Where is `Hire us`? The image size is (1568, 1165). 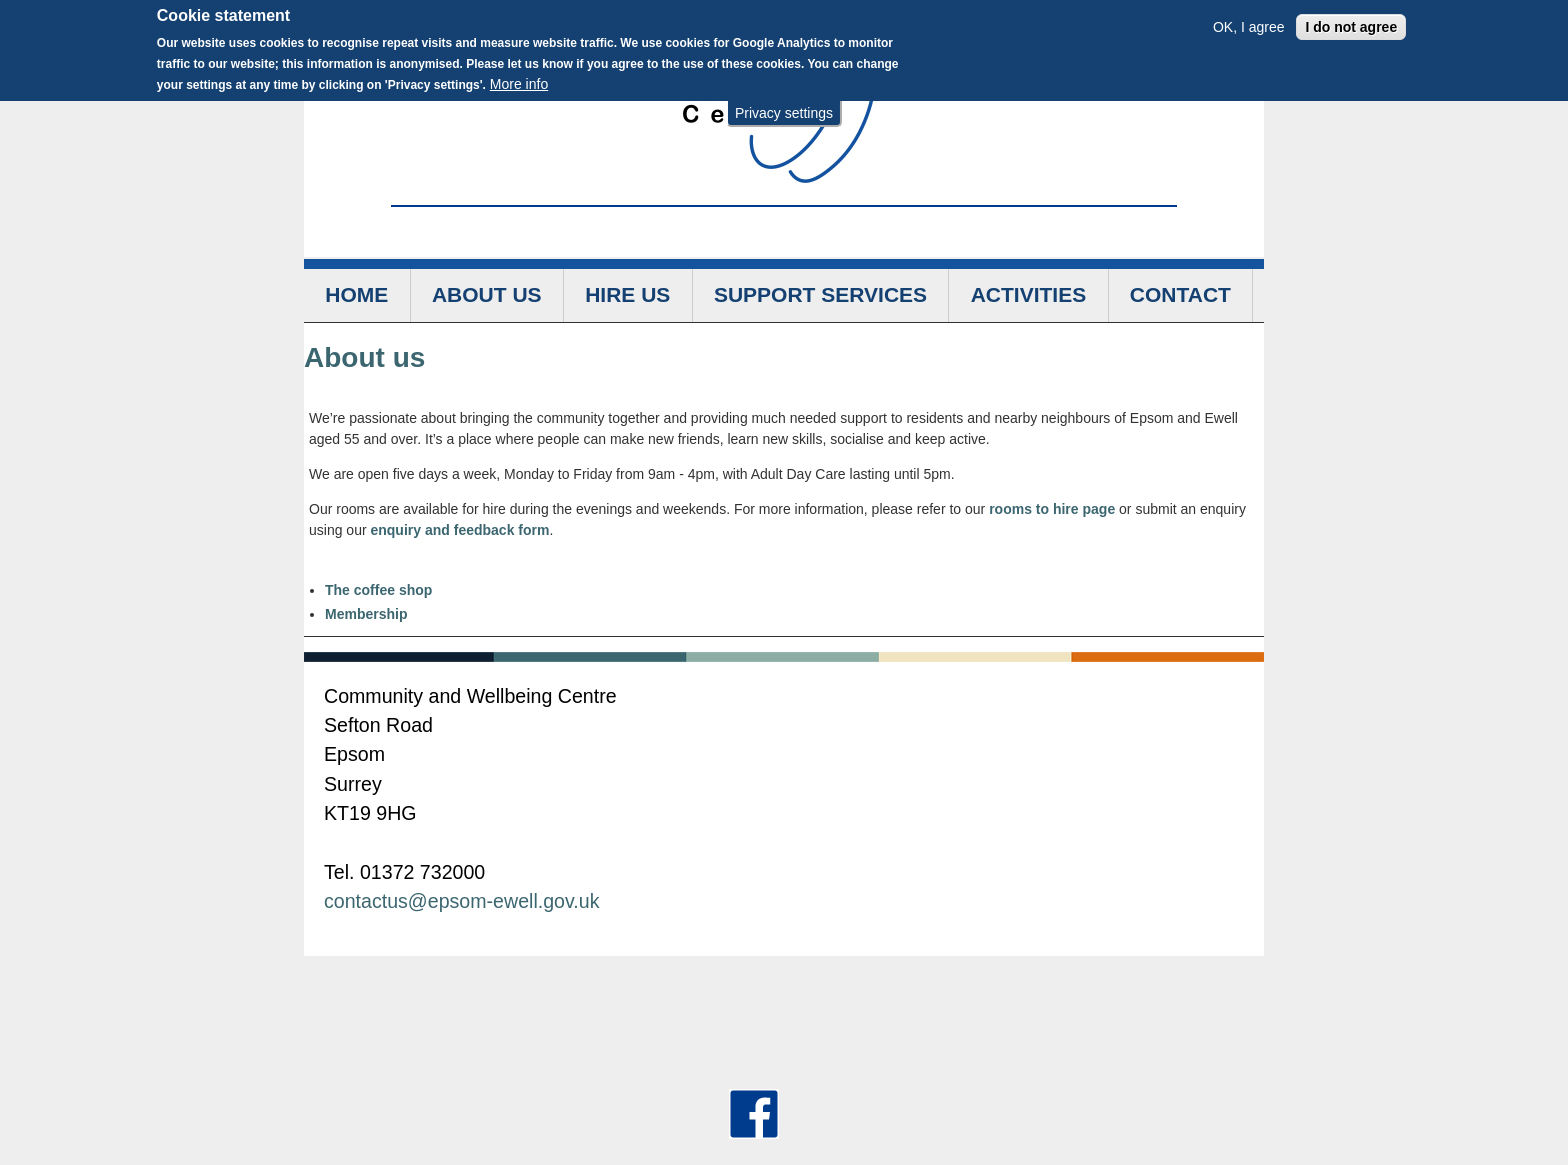
Hire us is located at coordinates (627, 294).